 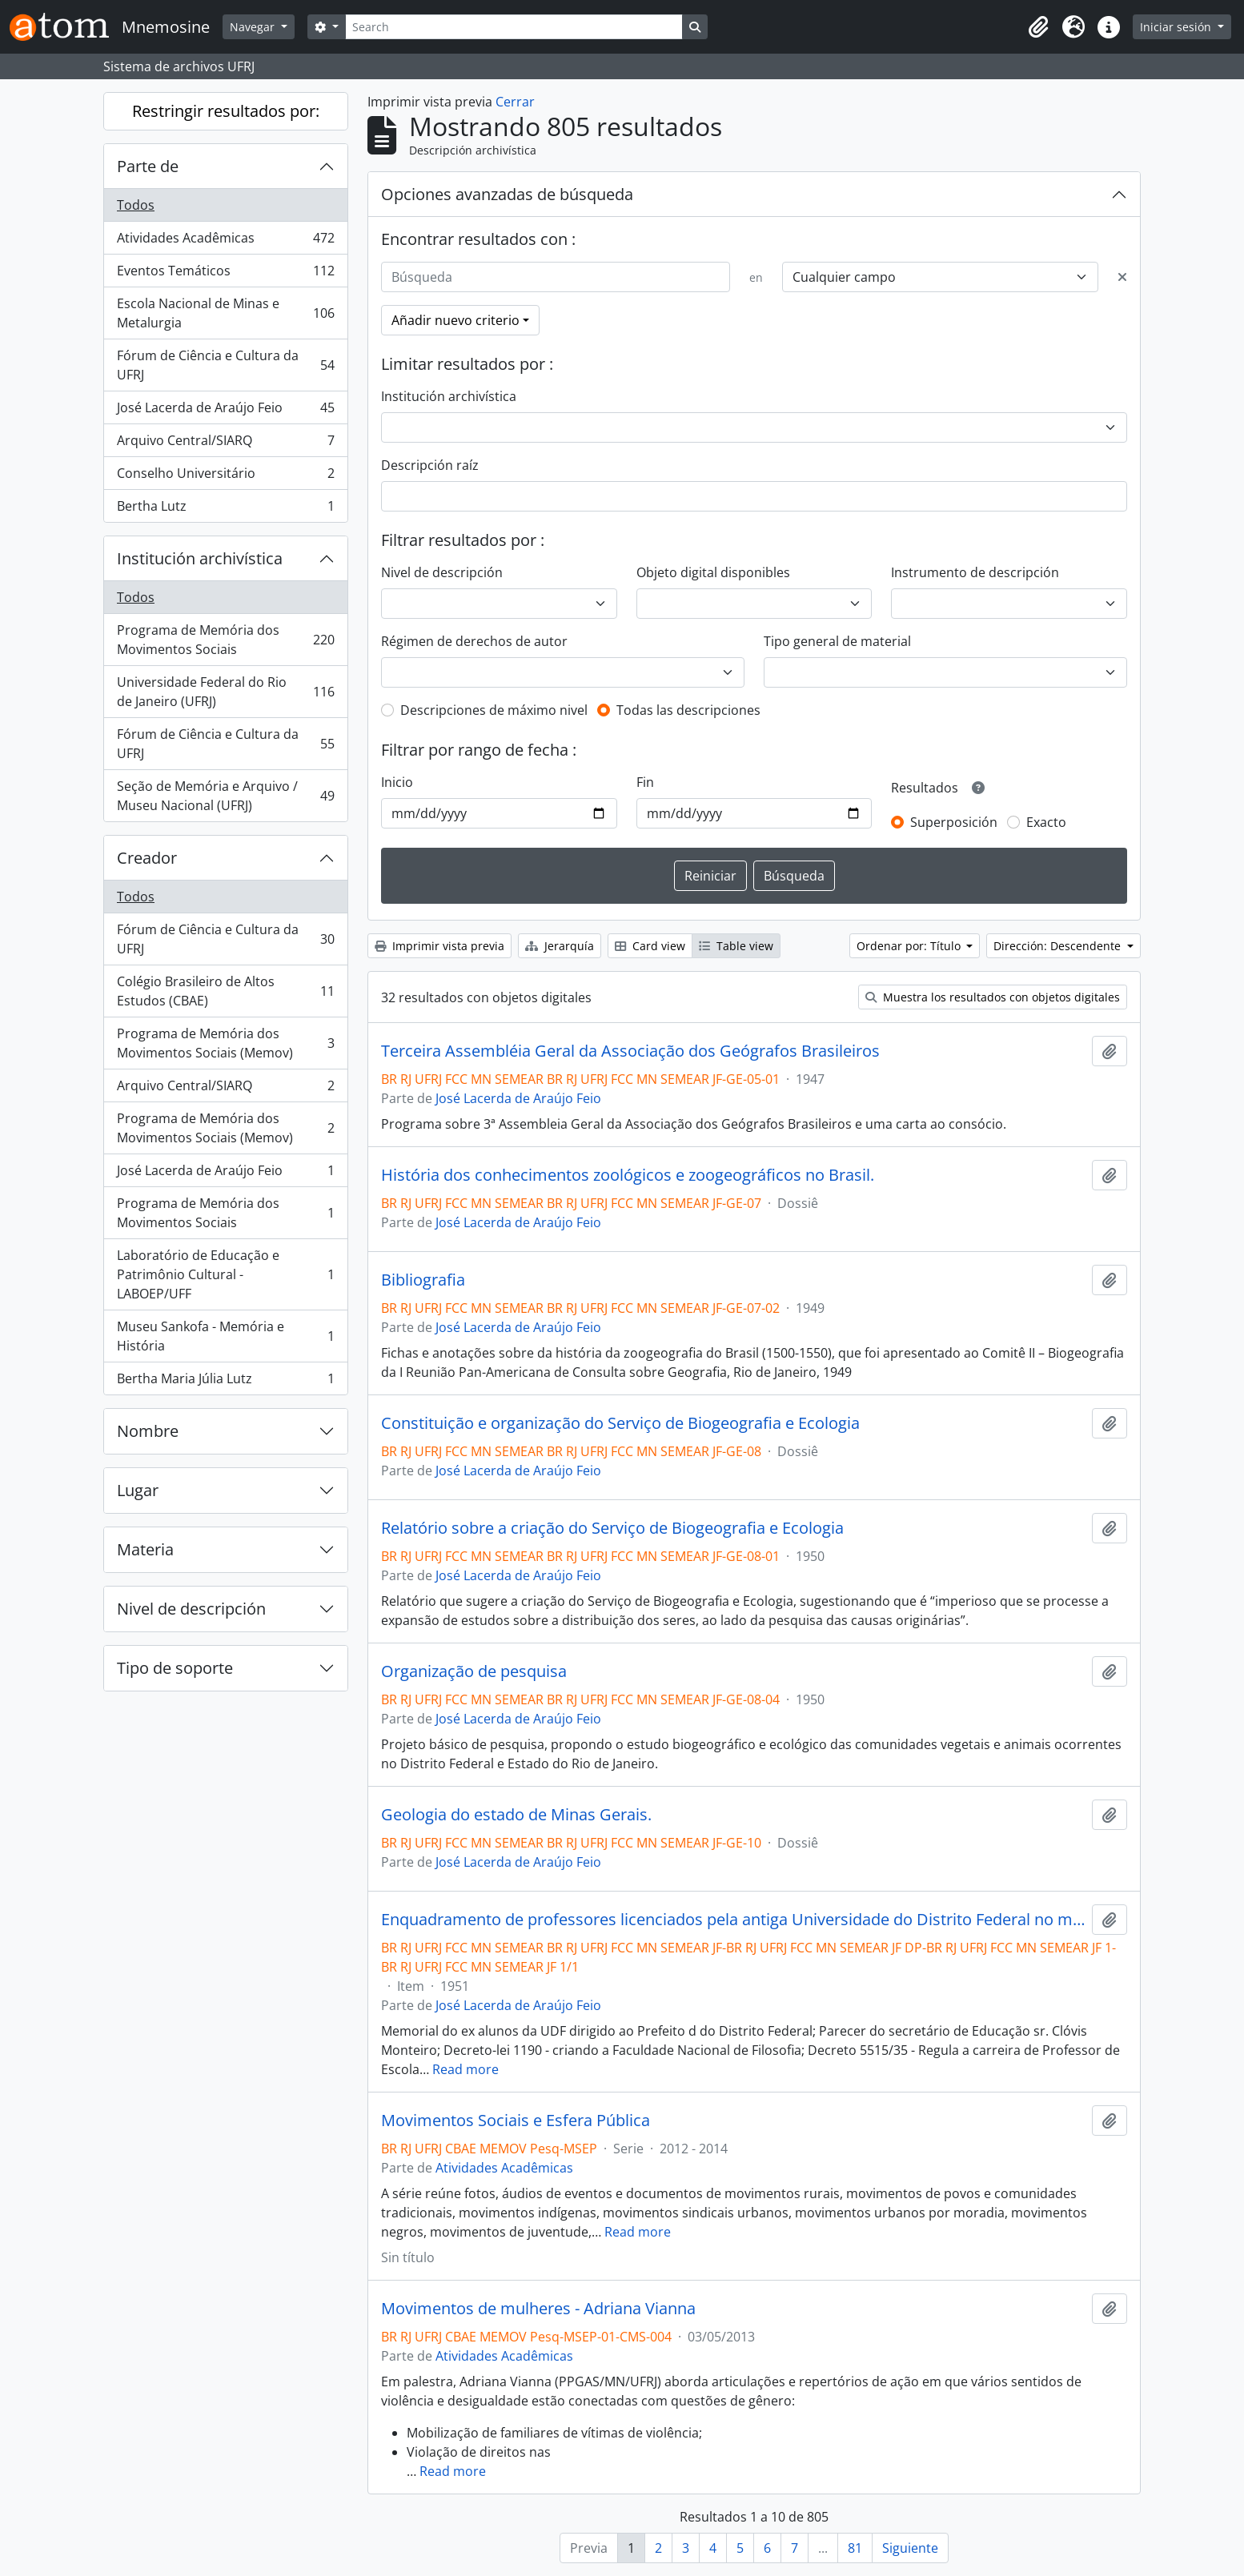 I want to click on Bertha Lutz, so click(x=225, y=509).